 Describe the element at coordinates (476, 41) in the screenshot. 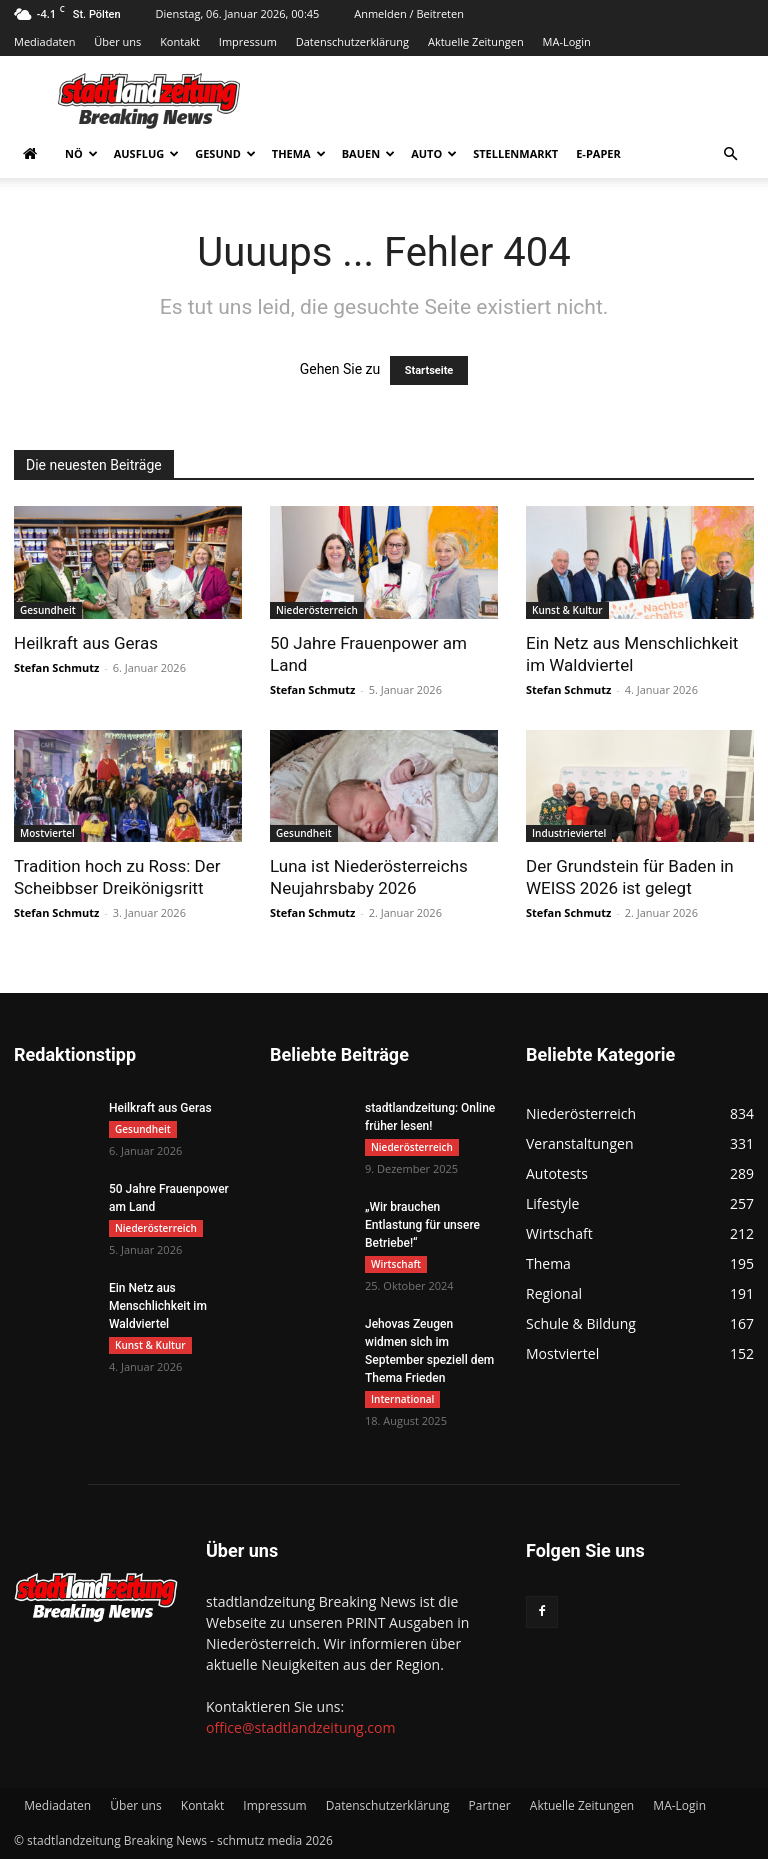

I see `Aktuelle Zeitungen` at that location.